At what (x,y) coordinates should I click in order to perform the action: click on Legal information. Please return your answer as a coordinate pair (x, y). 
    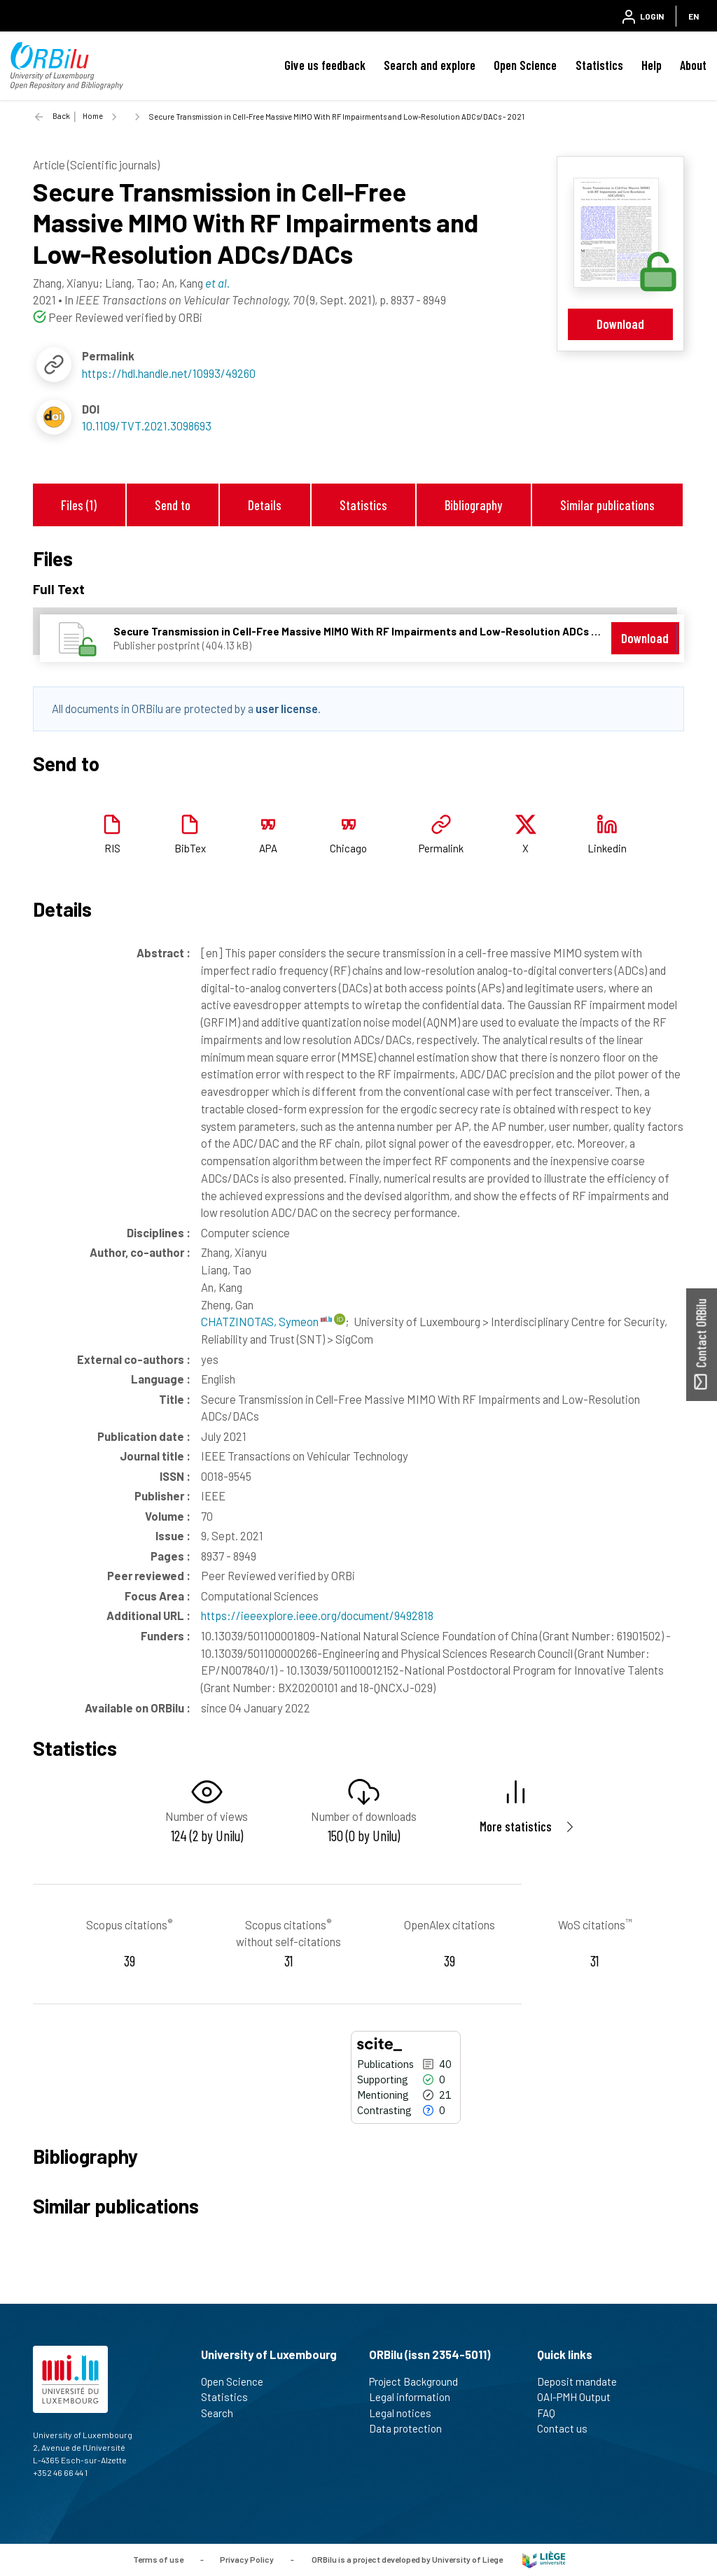
    Looking at the image, I should click on (415, 2397).